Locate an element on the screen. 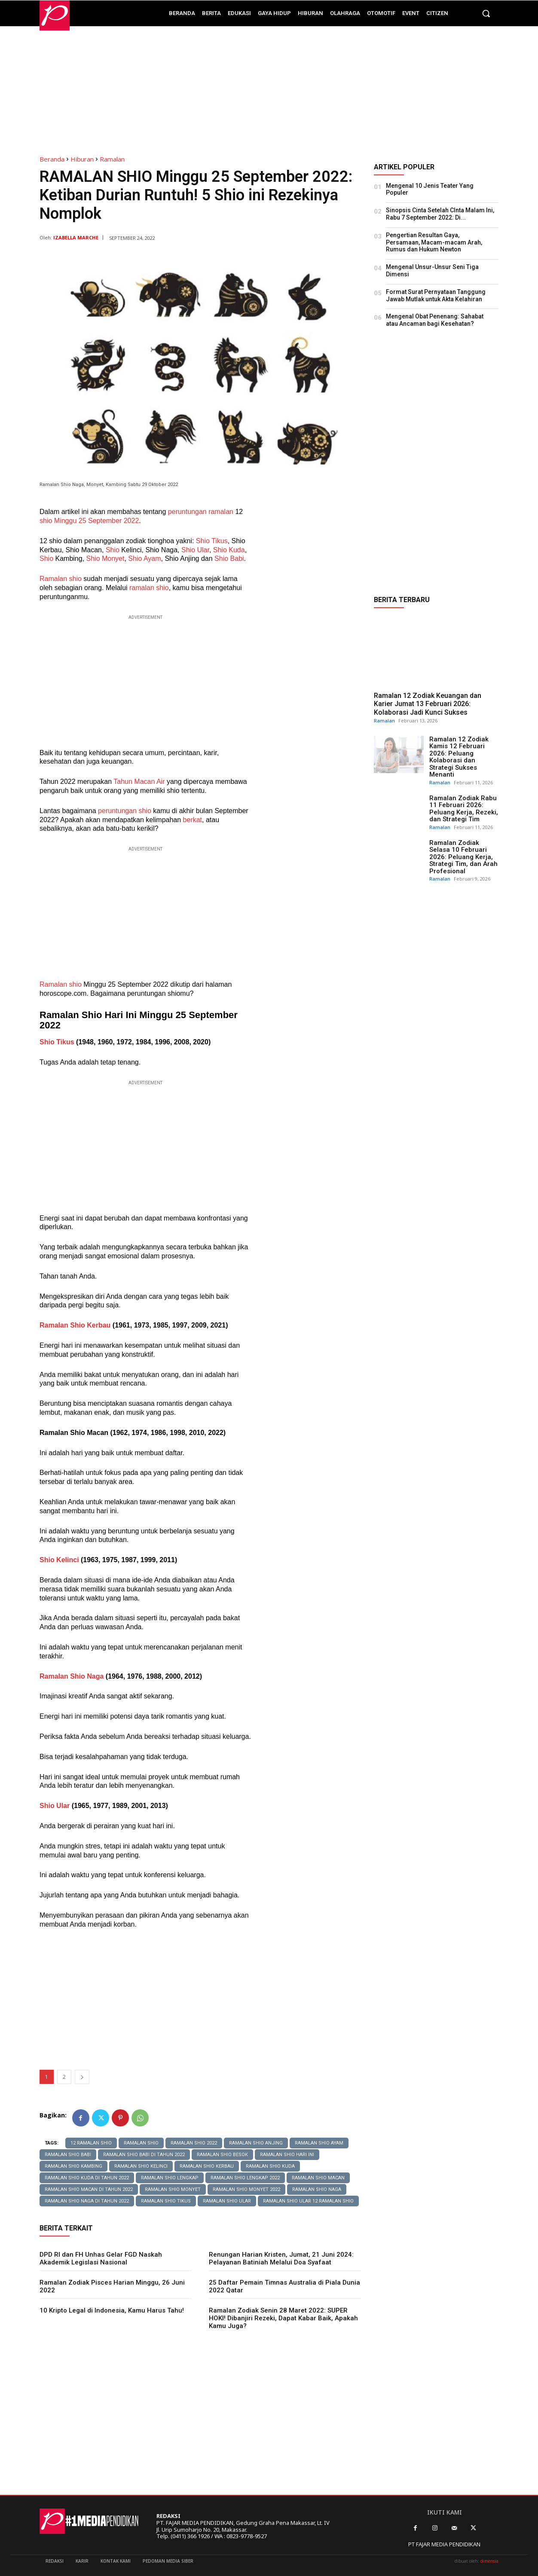 The image size is (538, 2576). [Advertisement] is located at coordinates (269, 86).